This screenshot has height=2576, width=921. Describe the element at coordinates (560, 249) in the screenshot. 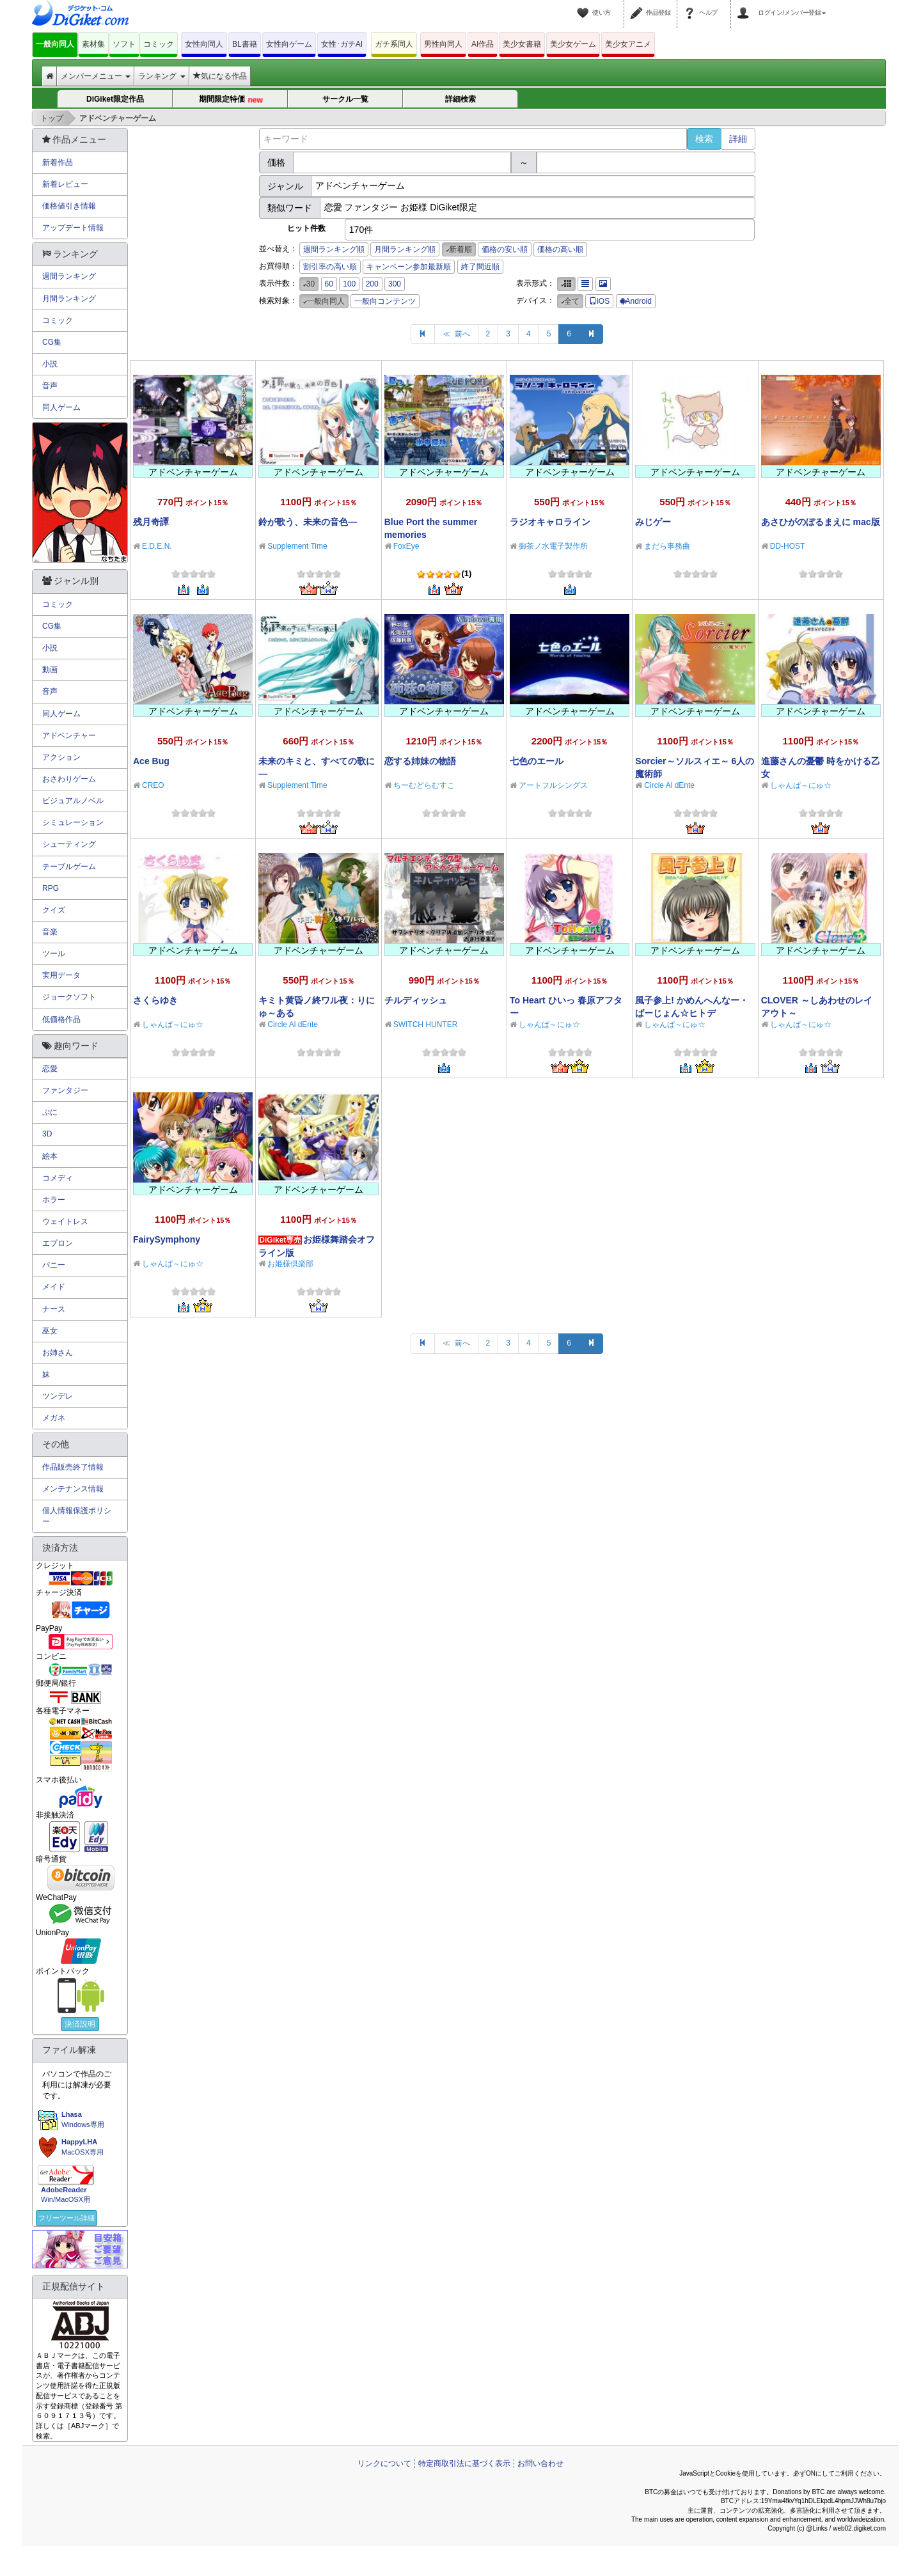

I see `価格の高い順` at that location.